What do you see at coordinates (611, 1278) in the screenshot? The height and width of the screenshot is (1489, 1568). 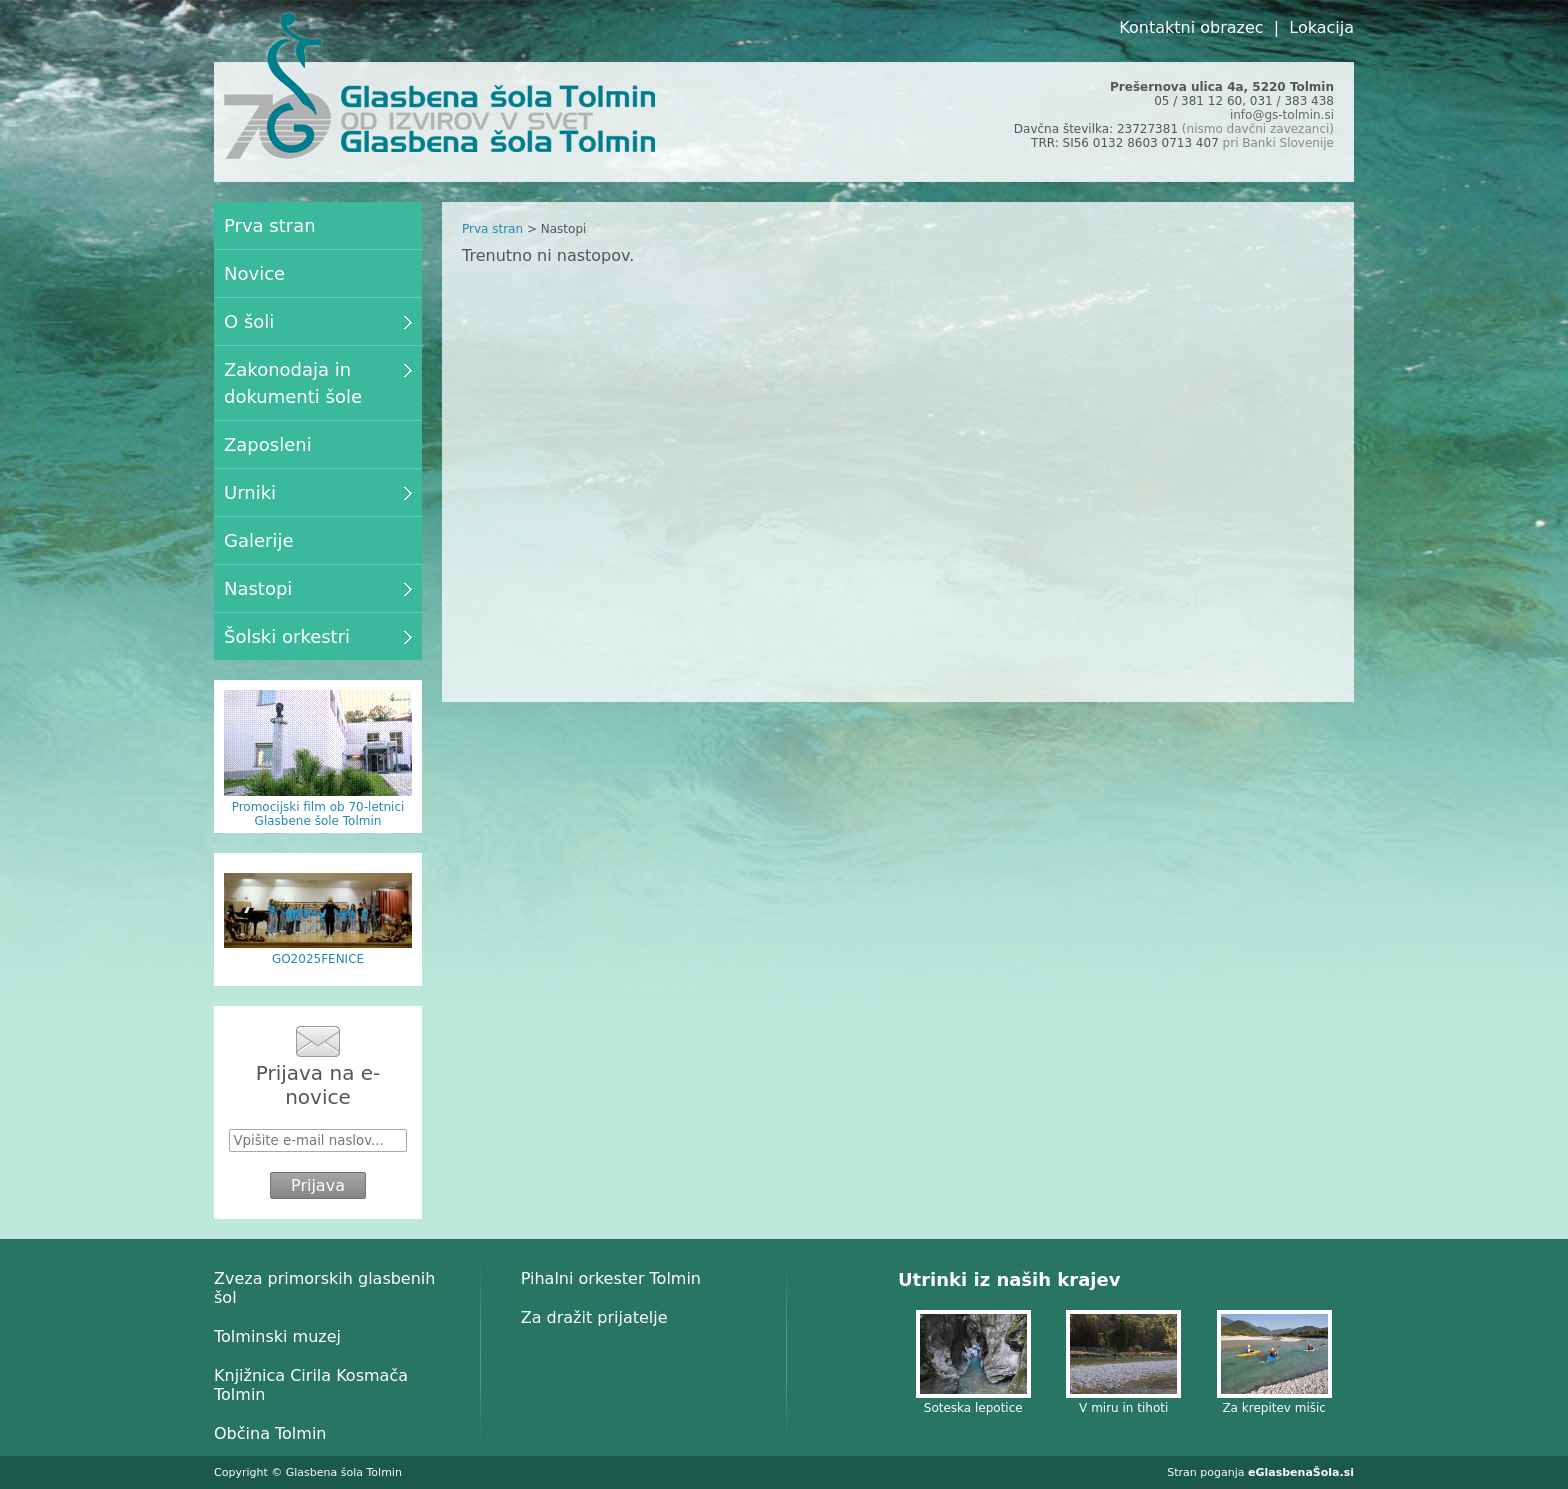 I see `Pihalni orkester Tolmin` at bounding box center [611, 1278].